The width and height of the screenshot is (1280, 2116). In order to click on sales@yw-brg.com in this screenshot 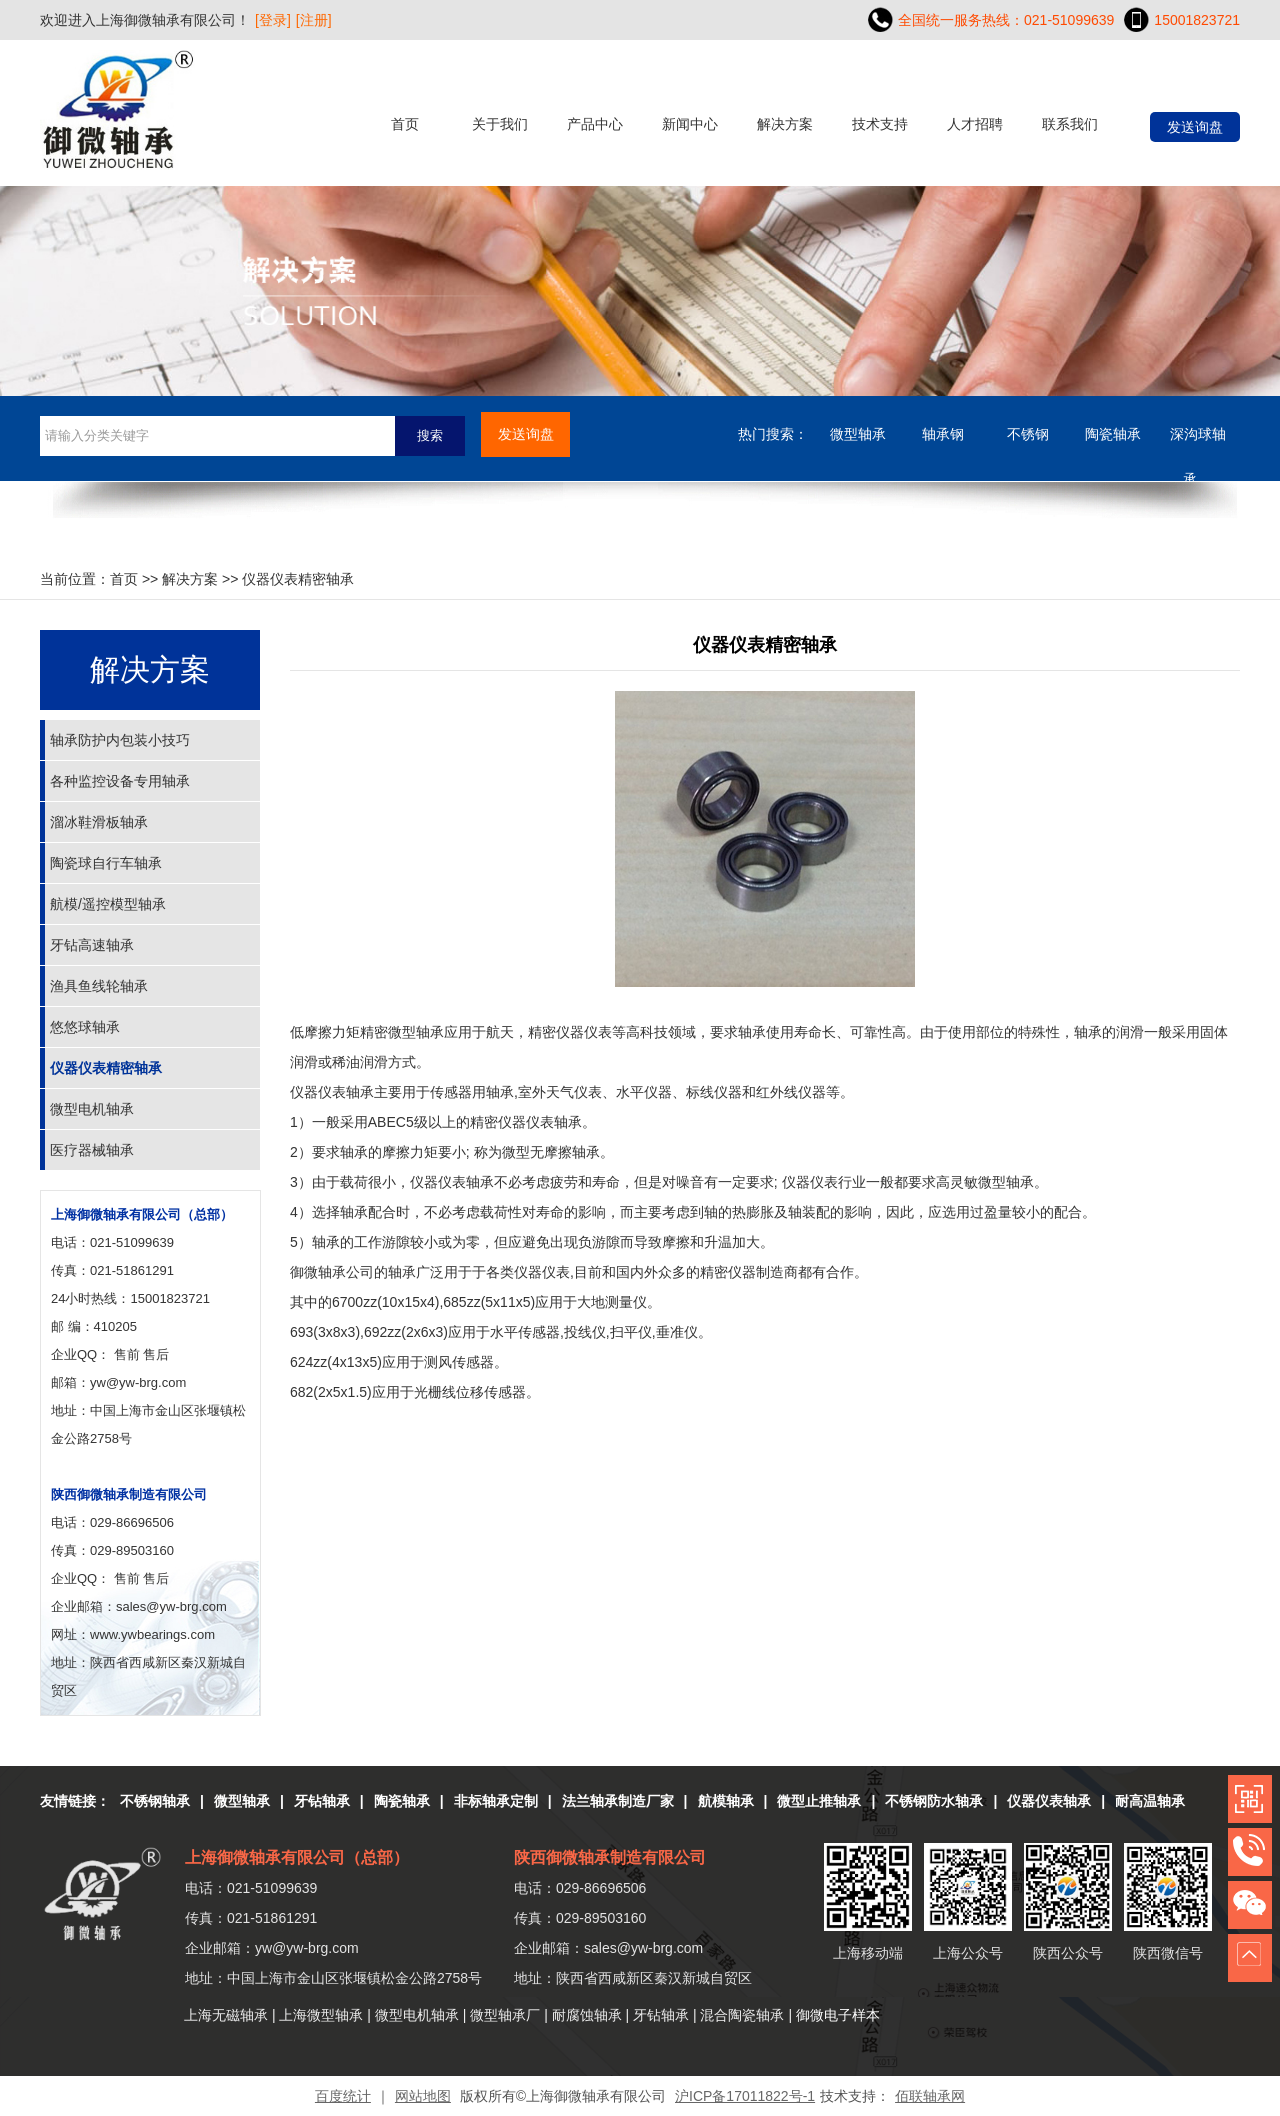, I will do `click(643, 1948)`.